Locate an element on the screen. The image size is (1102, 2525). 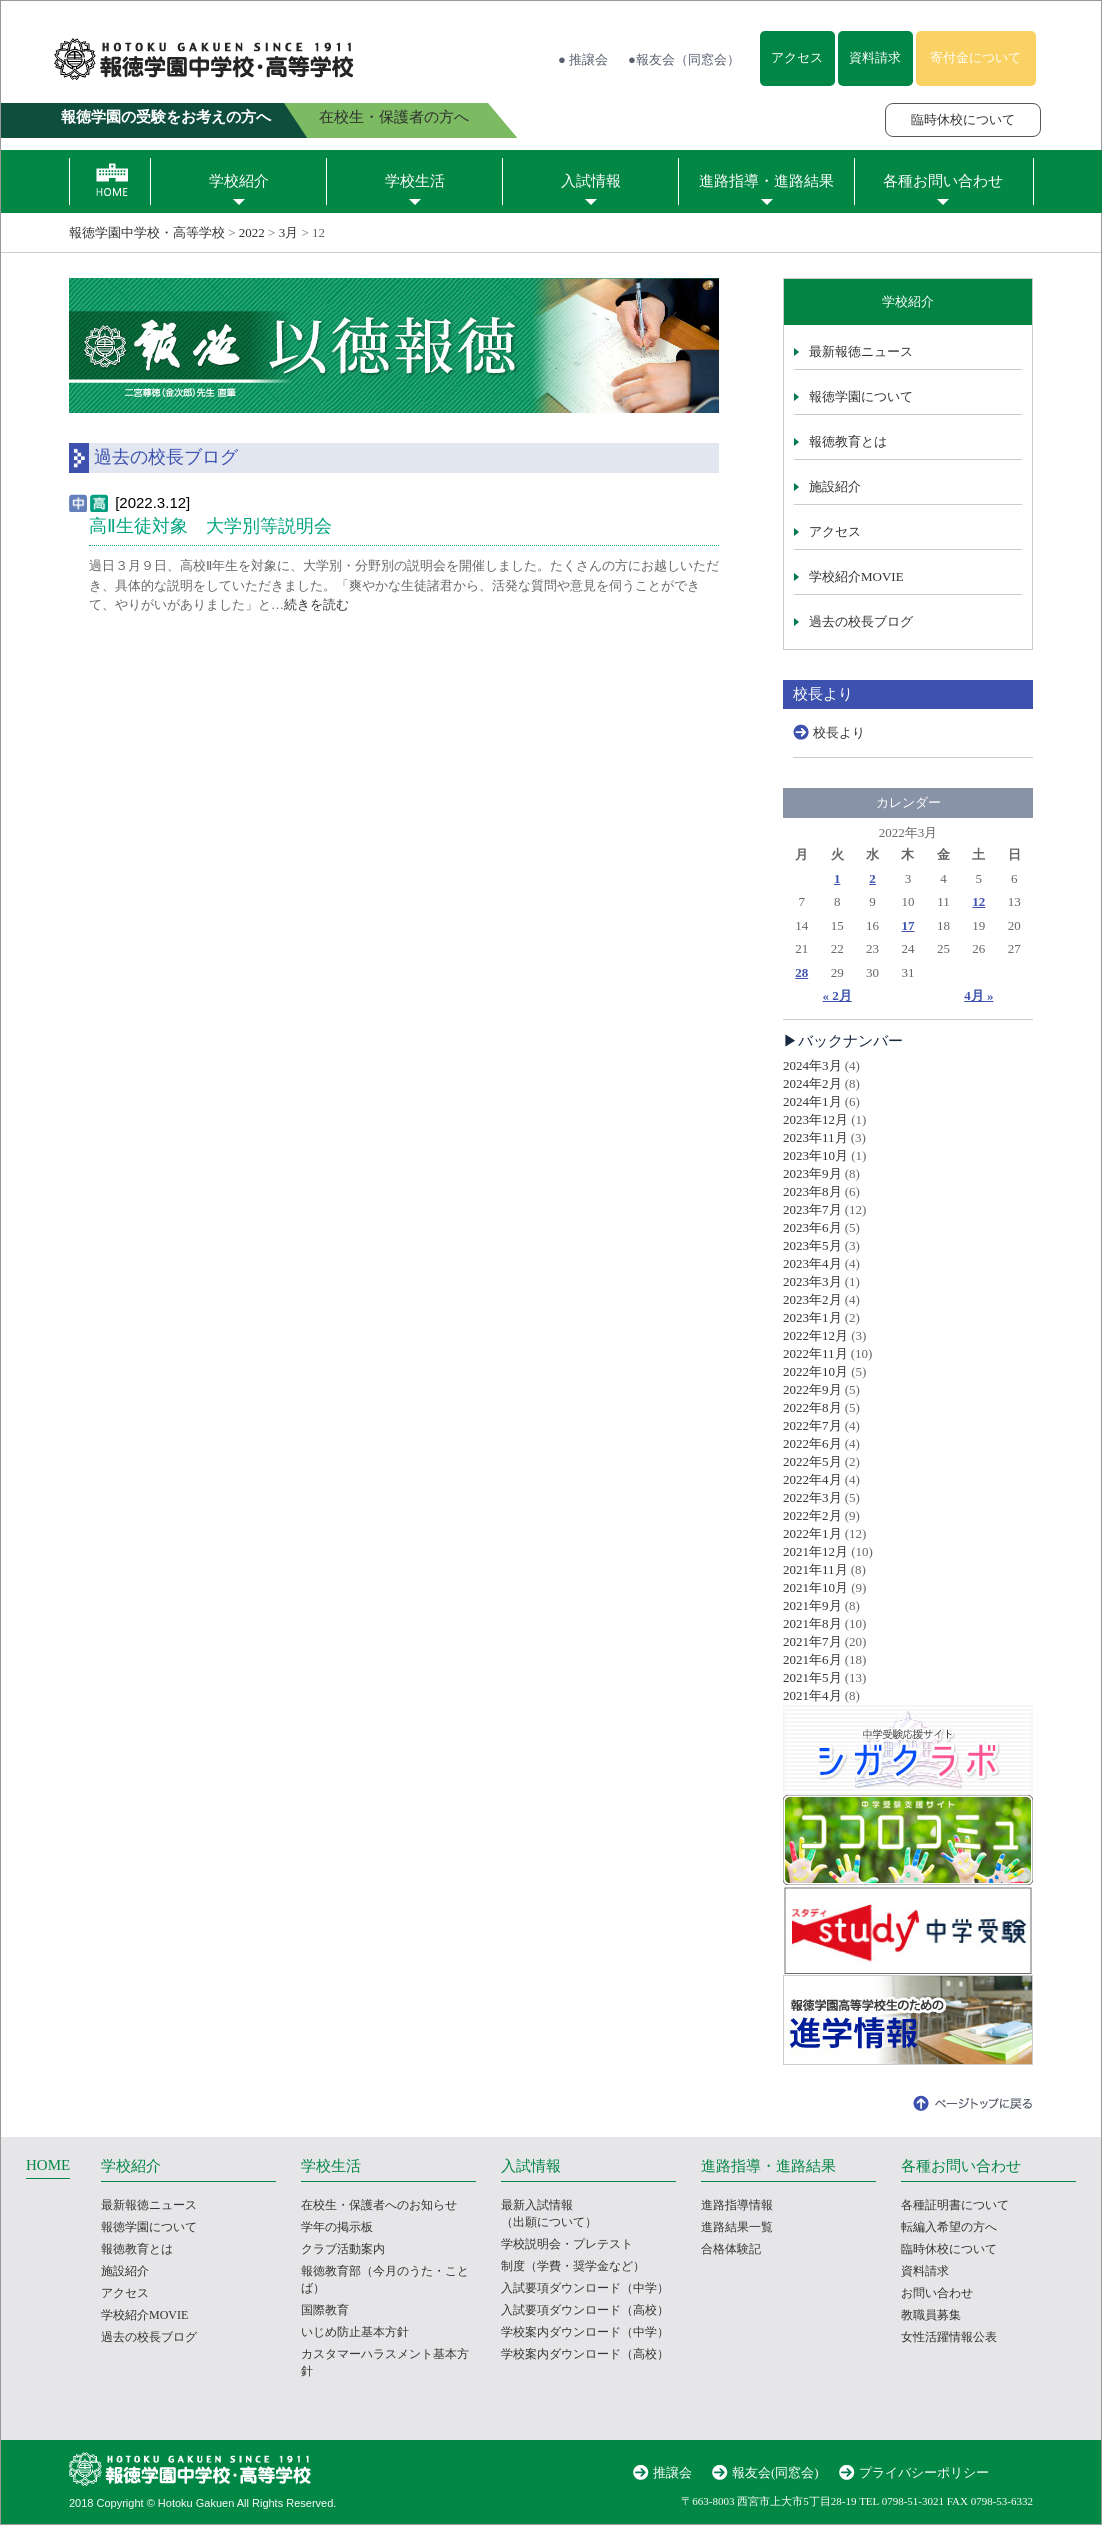
2022 is located at coordinates (252, 232).